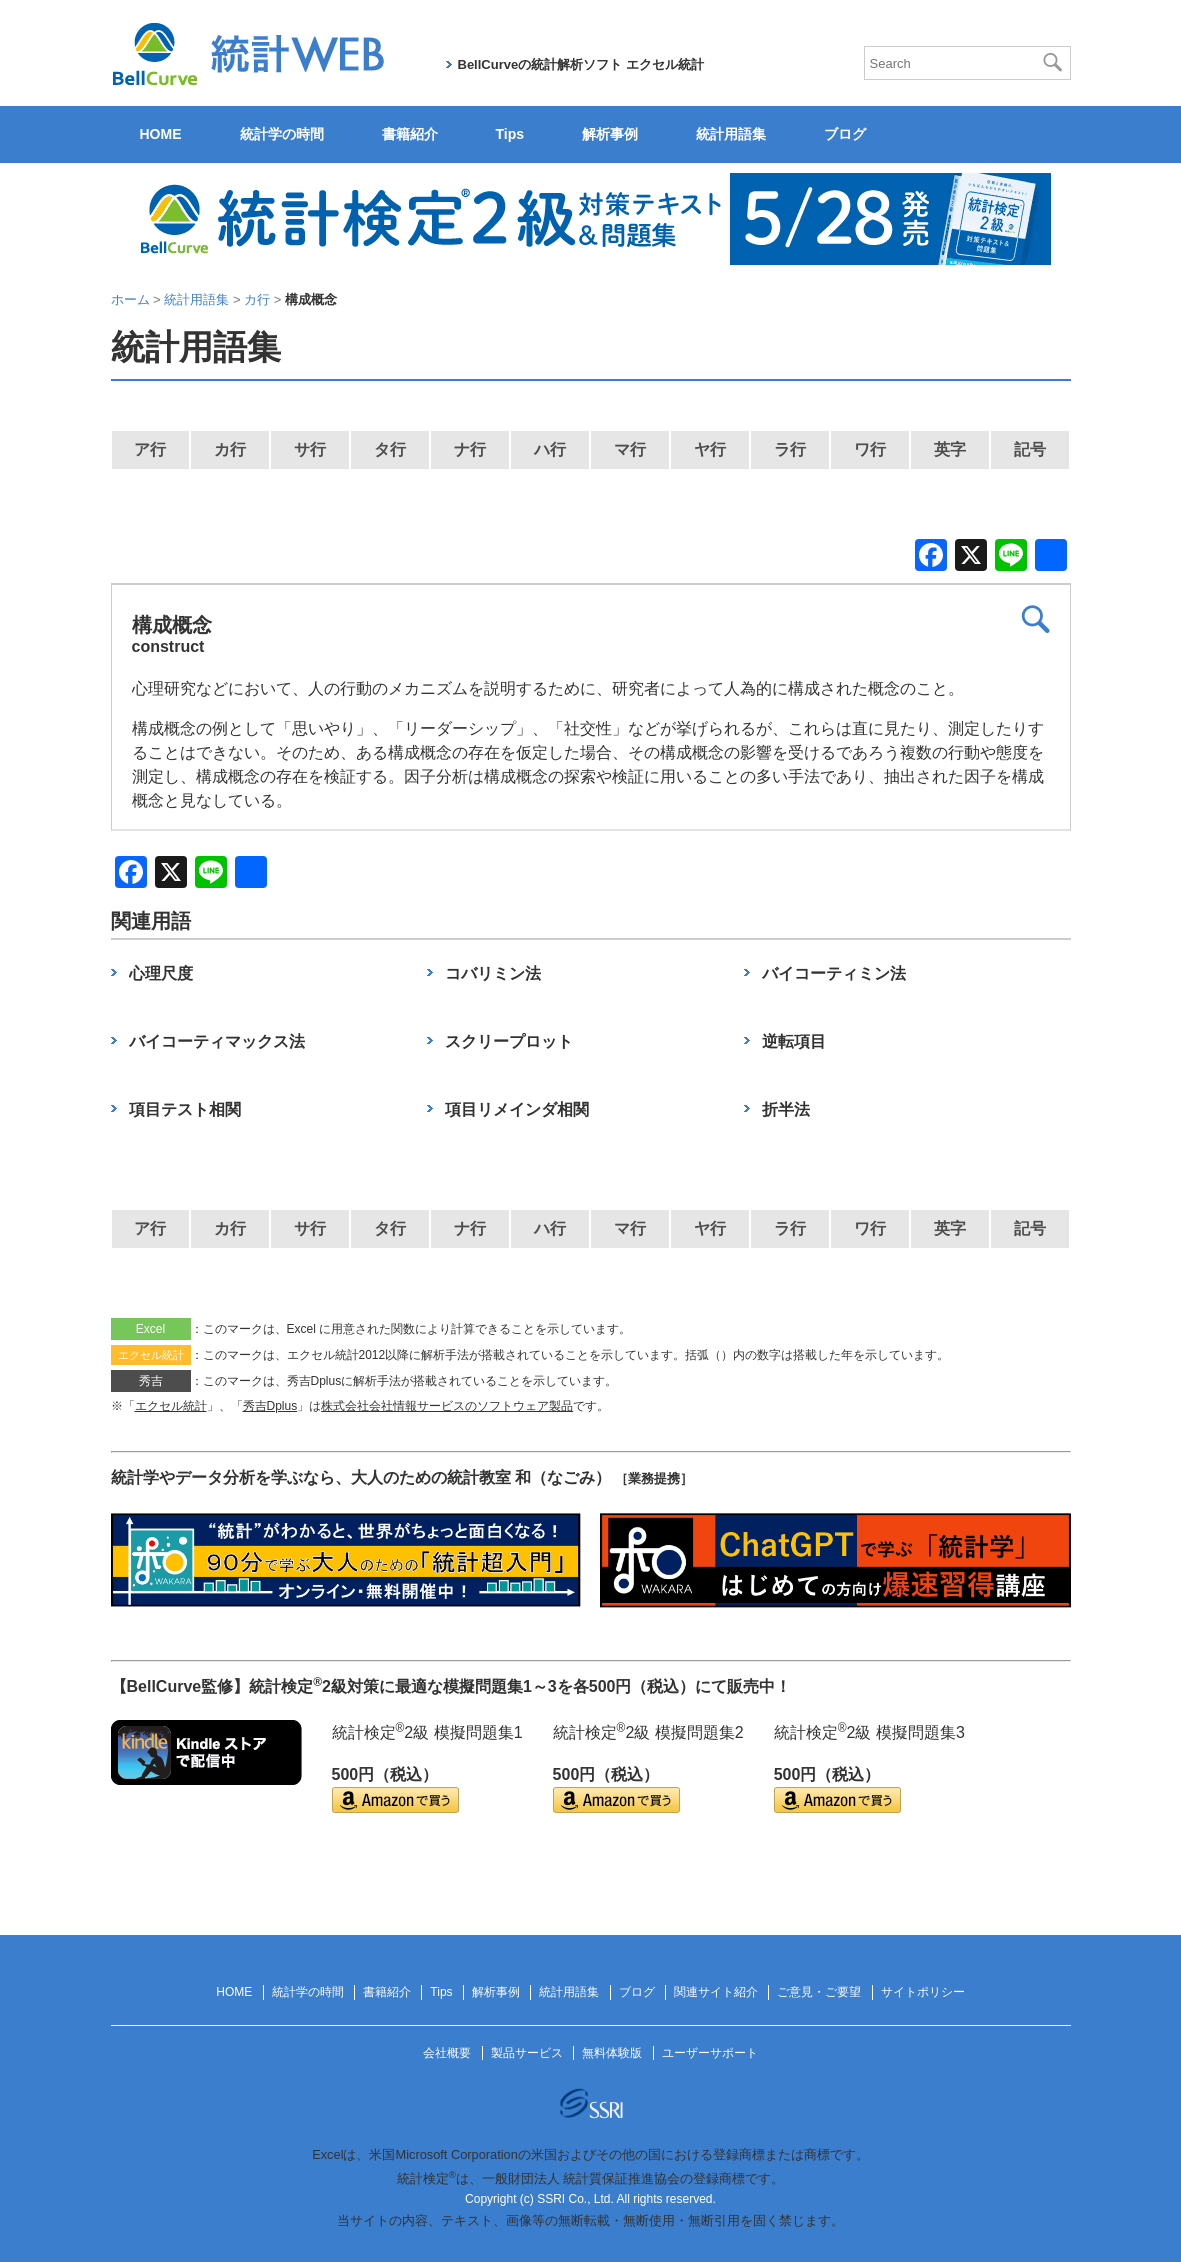  Describe the element at coordinates (790, 449) in the screenshot. I see `ラ行` at that location.